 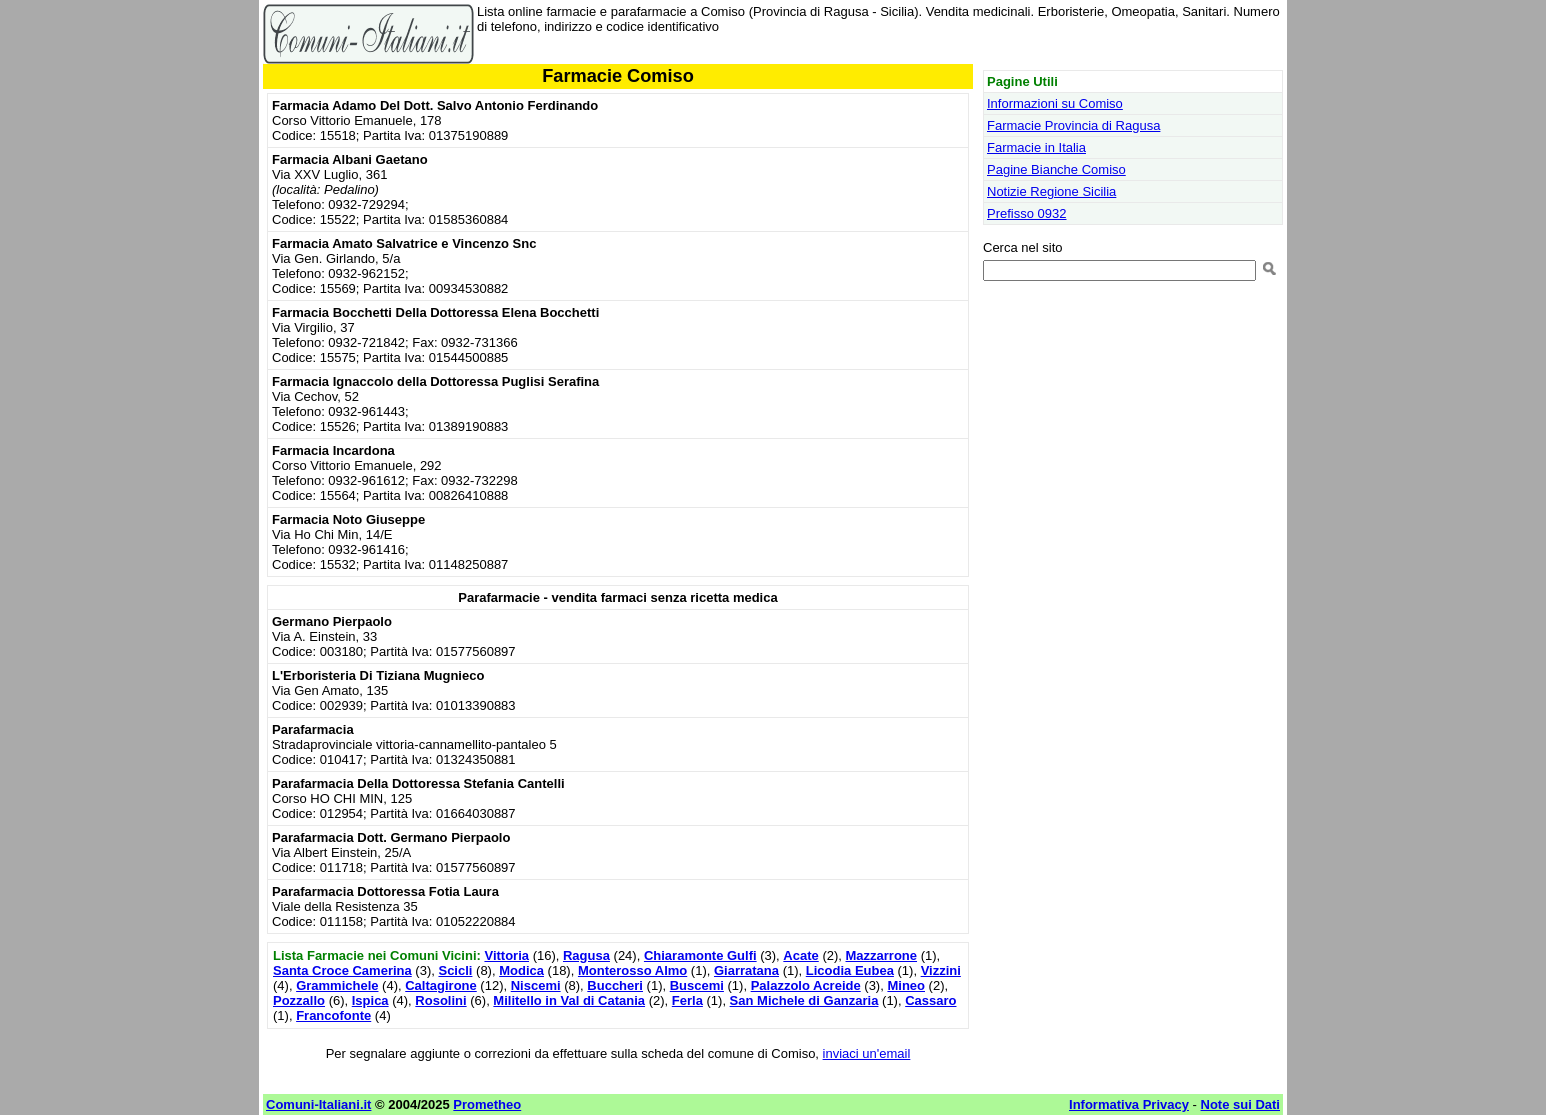 What do you see at coordinates (941, 970) in the screenshot?
I see `Vizzini` at bounding box center [941, 970].